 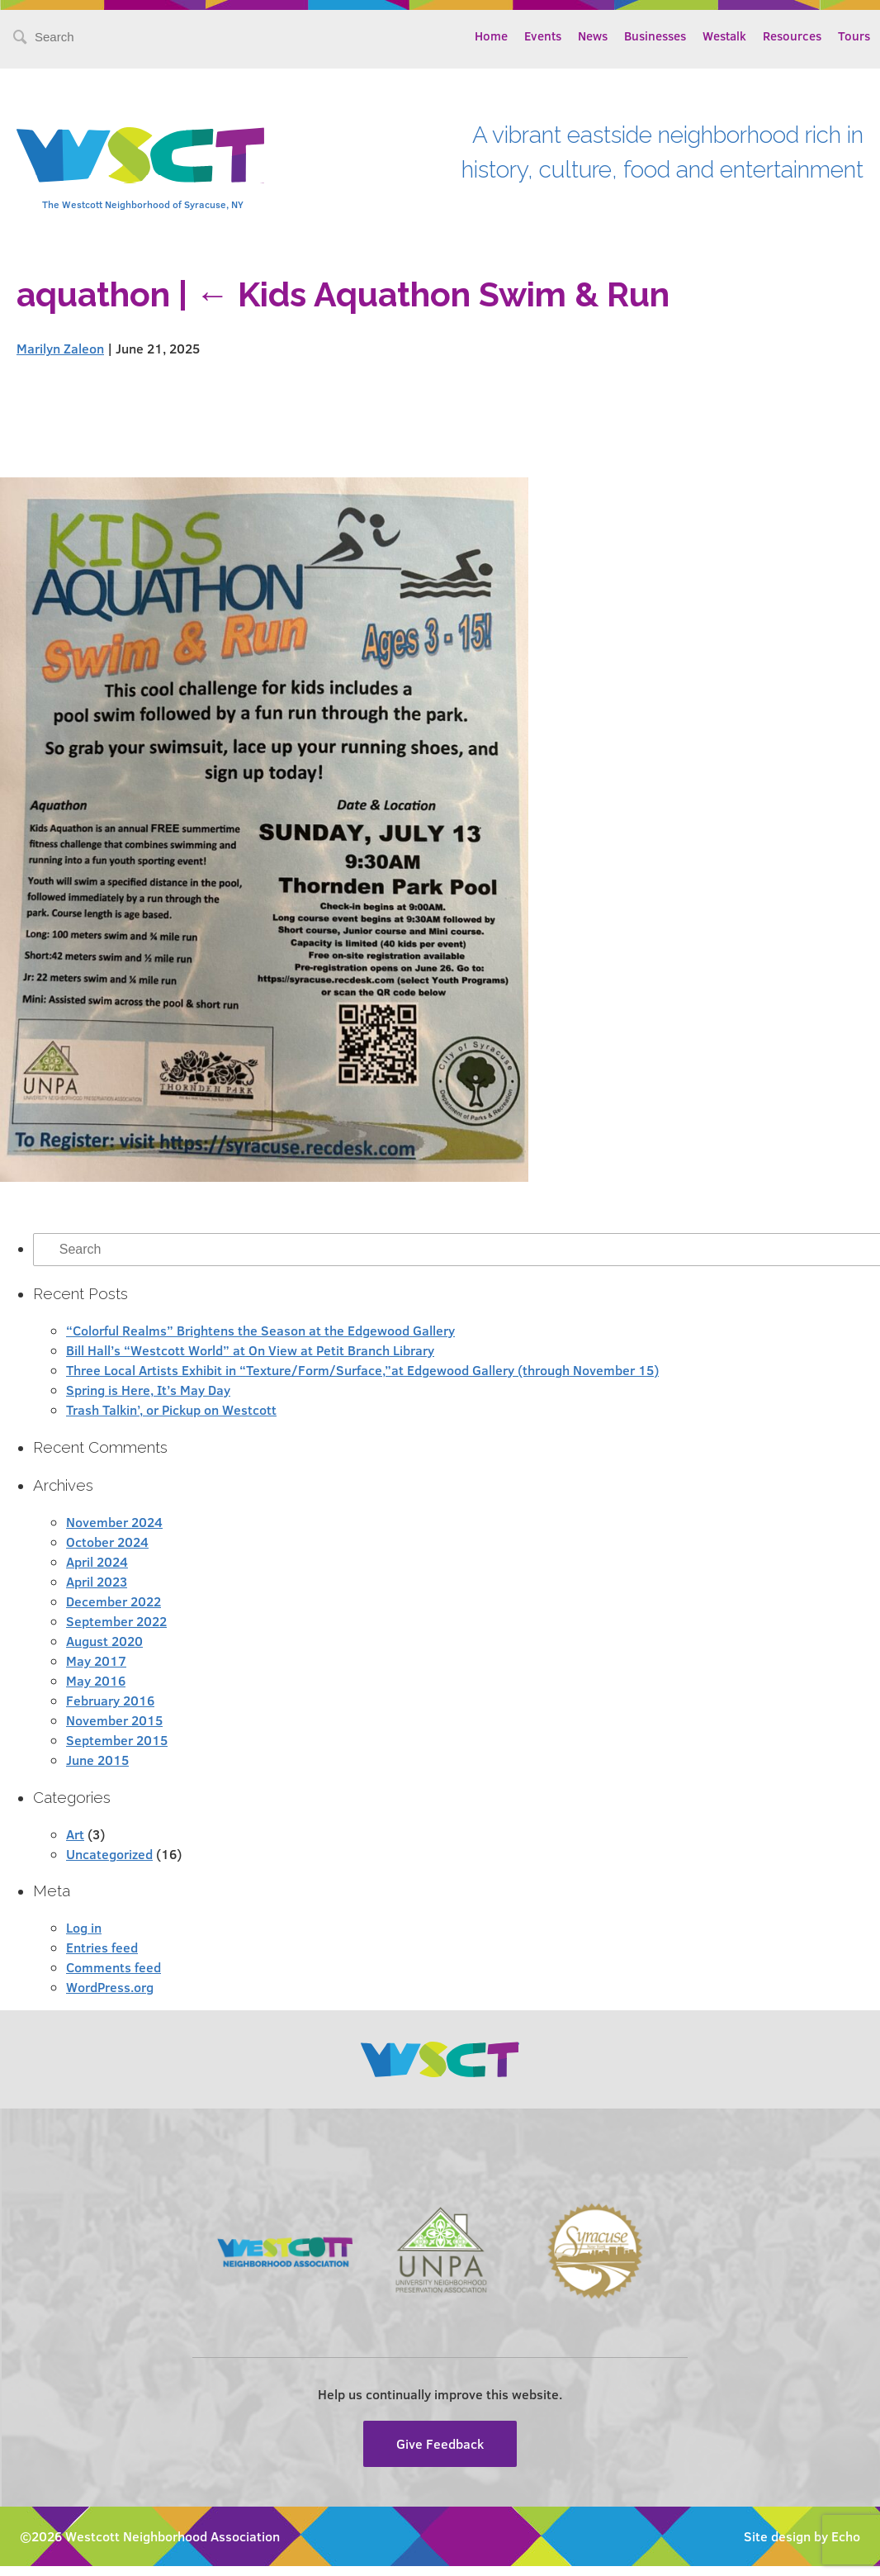 What do you see at coordinates (113, 1601) in the screenshot?
I see `December 2022` at bounding box center [113, 1601].